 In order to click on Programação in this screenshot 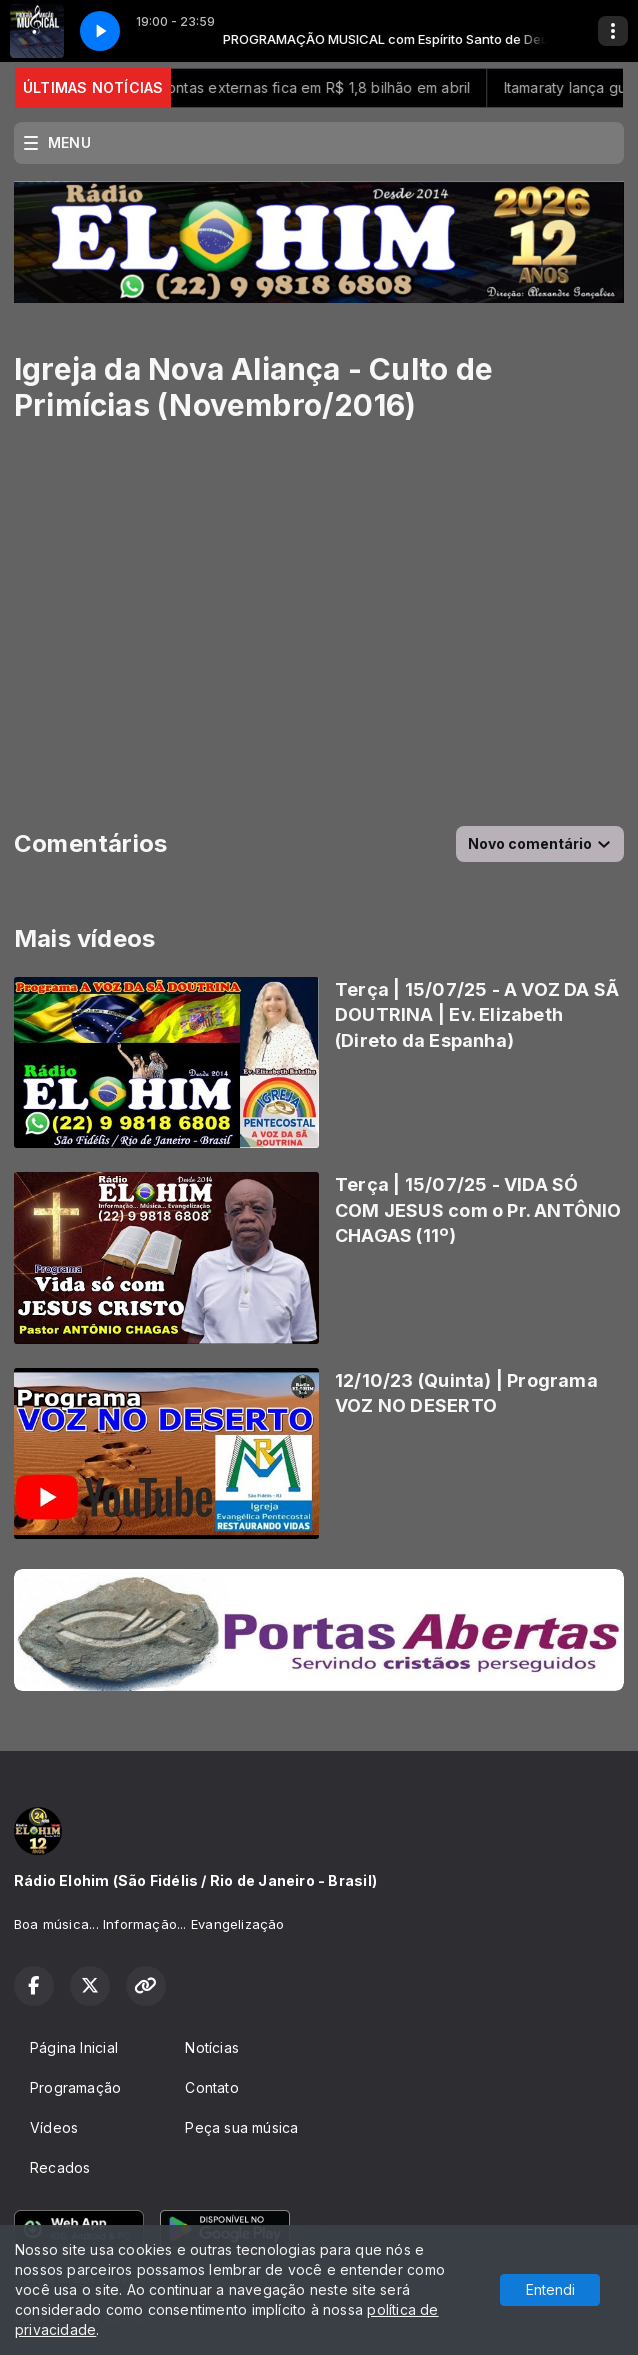, I will do `click(75, 2087)`.